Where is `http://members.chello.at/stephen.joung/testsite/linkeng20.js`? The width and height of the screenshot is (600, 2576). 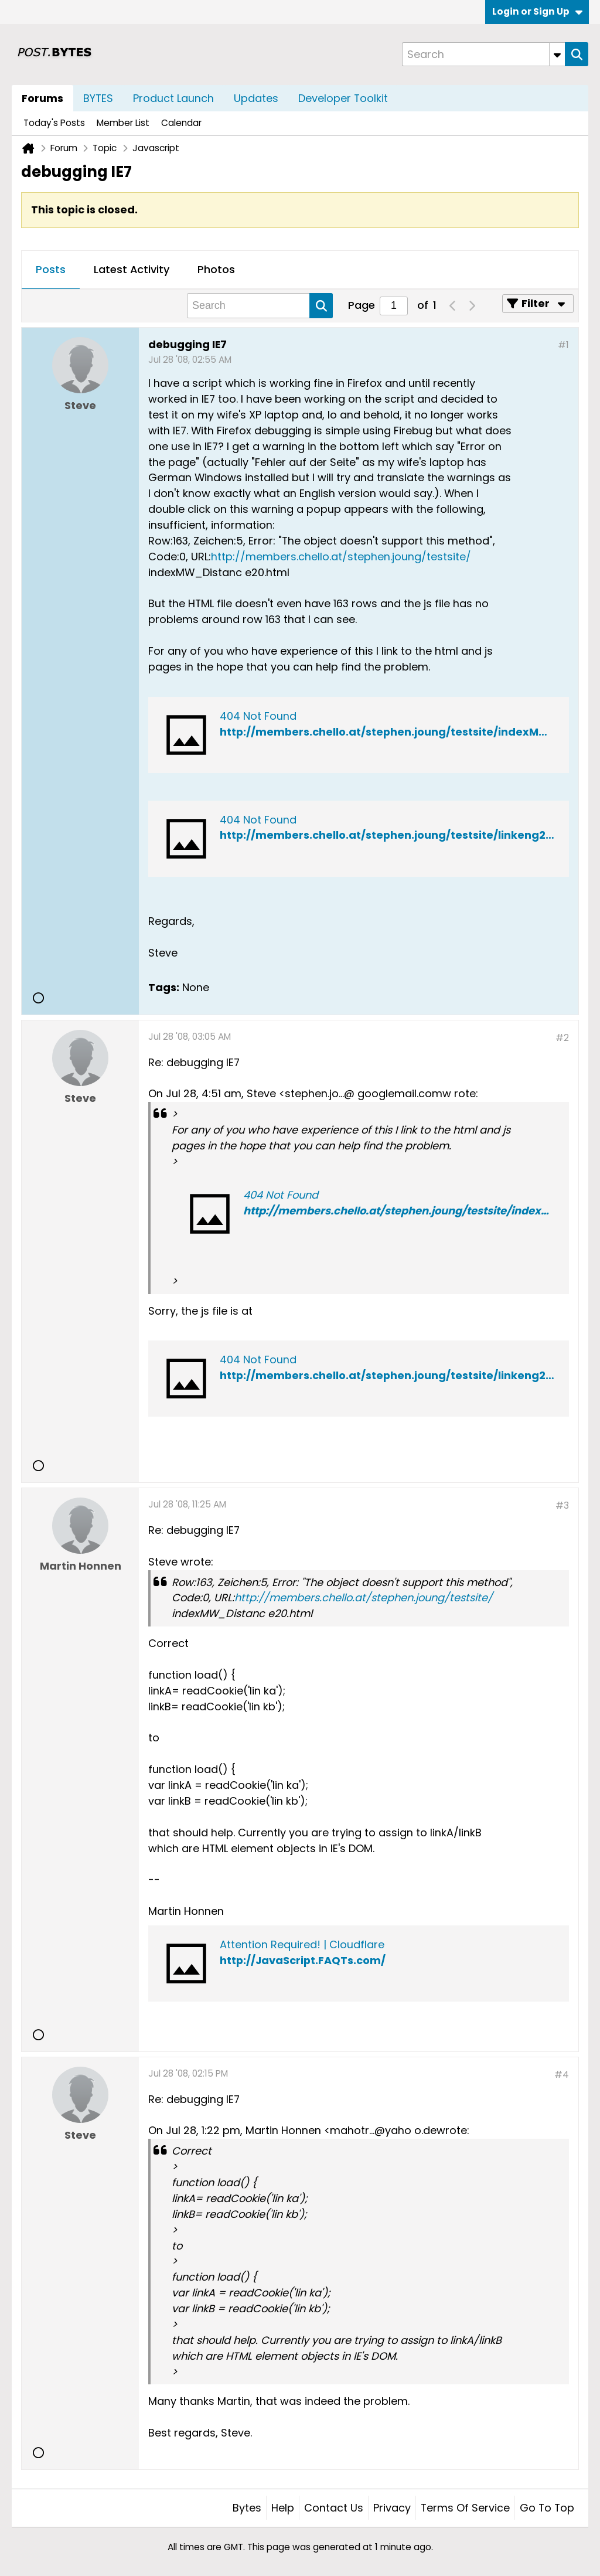 http://members.chello.at/stephen.joung/testsite/linkeng20.js is located at coordinates (392, 1375).